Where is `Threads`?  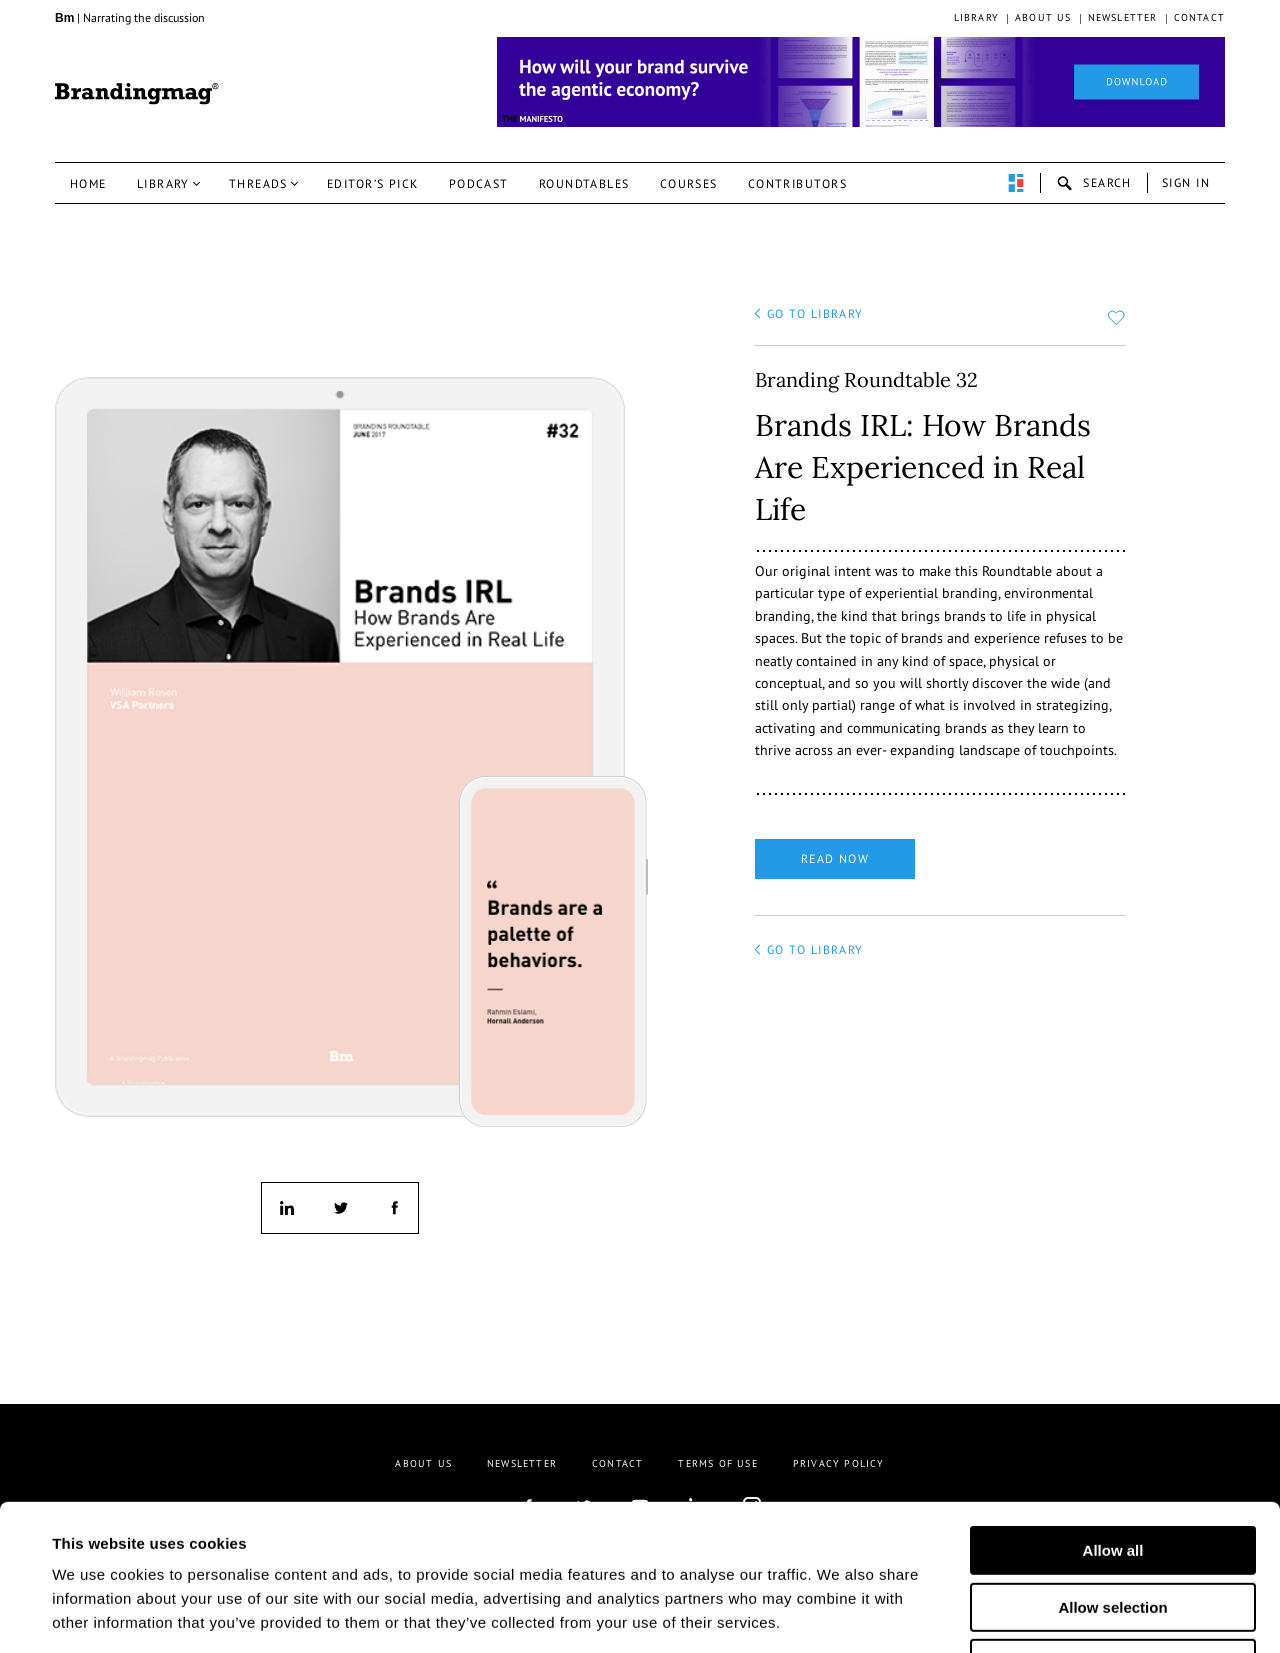 Threads is located at coordinates (258, 183).